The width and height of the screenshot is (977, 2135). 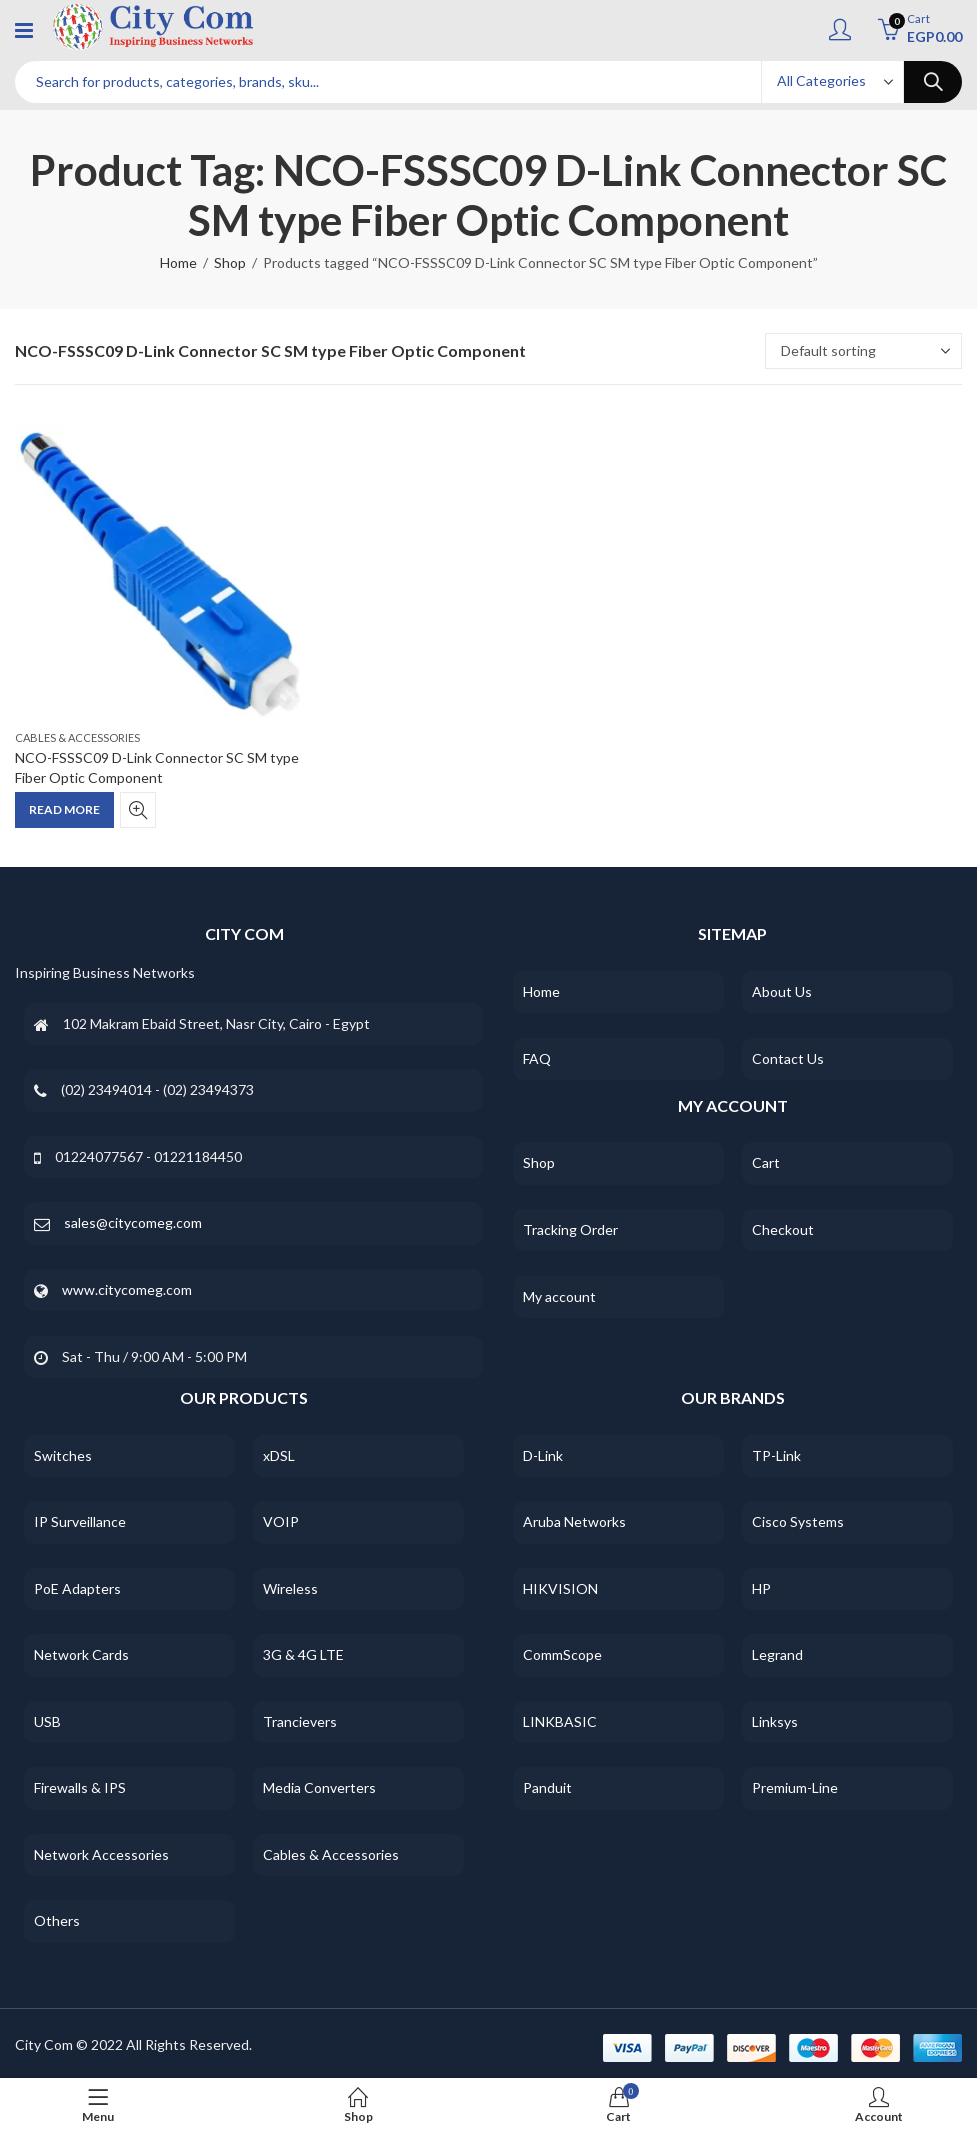 I want to click on Read more [Read more about “NCO-FSSSC09 D-Link Connector SC SM type Fiber Optic Component”], so click(x=64, y=809).